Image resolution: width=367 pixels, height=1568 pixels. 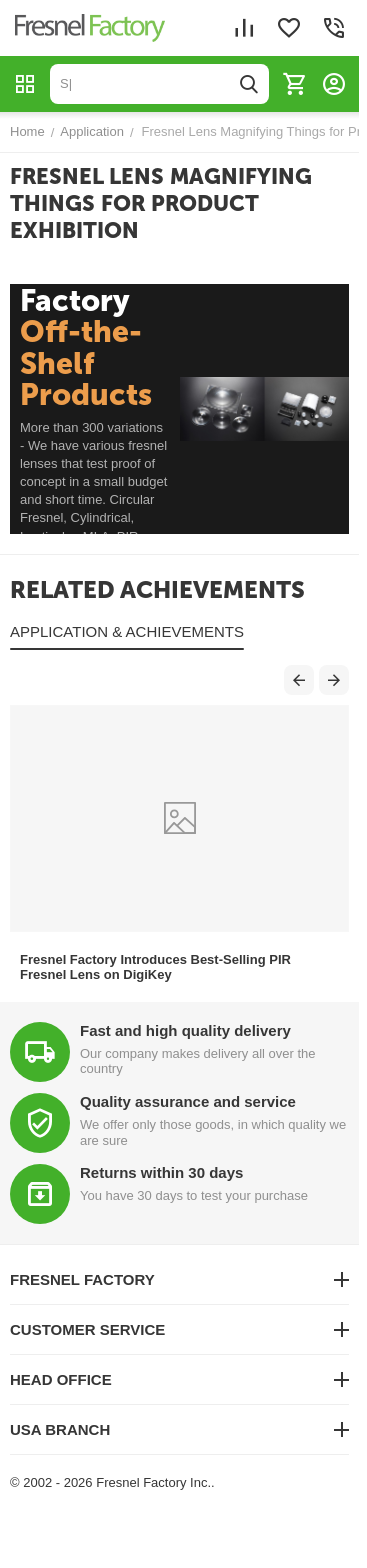 What do you see at coordinates (161, 1172) in the screenshot?
I see `Returns within 30 days` at bounding box center [161, 1172].